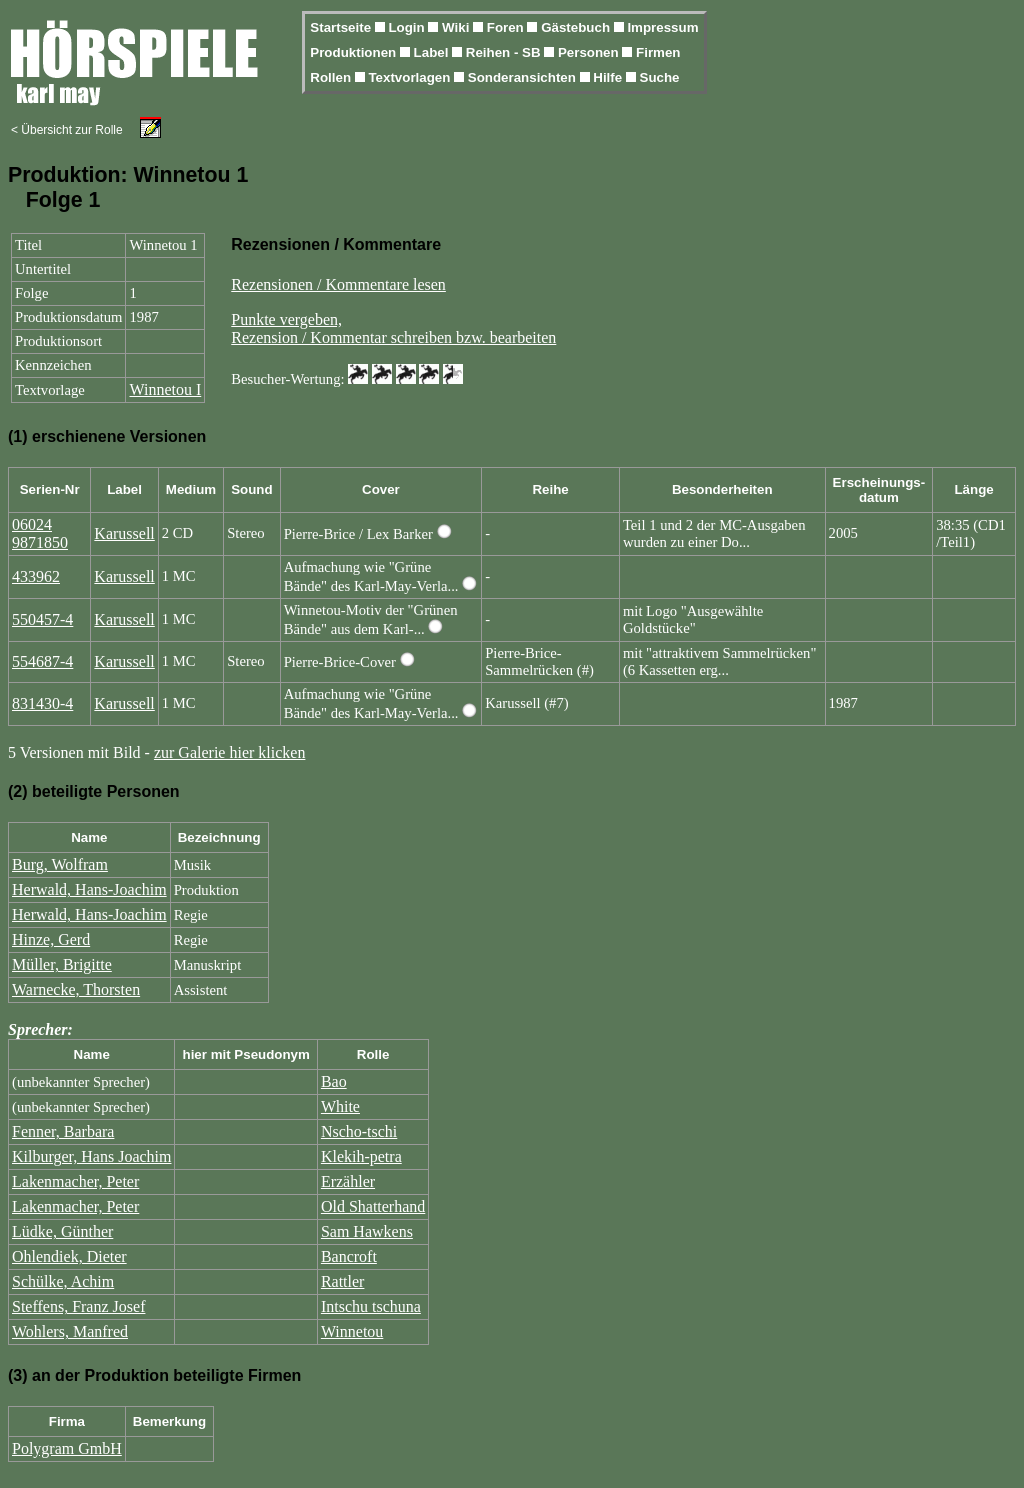 This screenshot has width=1024, height=1488. I want to click on Karussell, so click(124, 533).